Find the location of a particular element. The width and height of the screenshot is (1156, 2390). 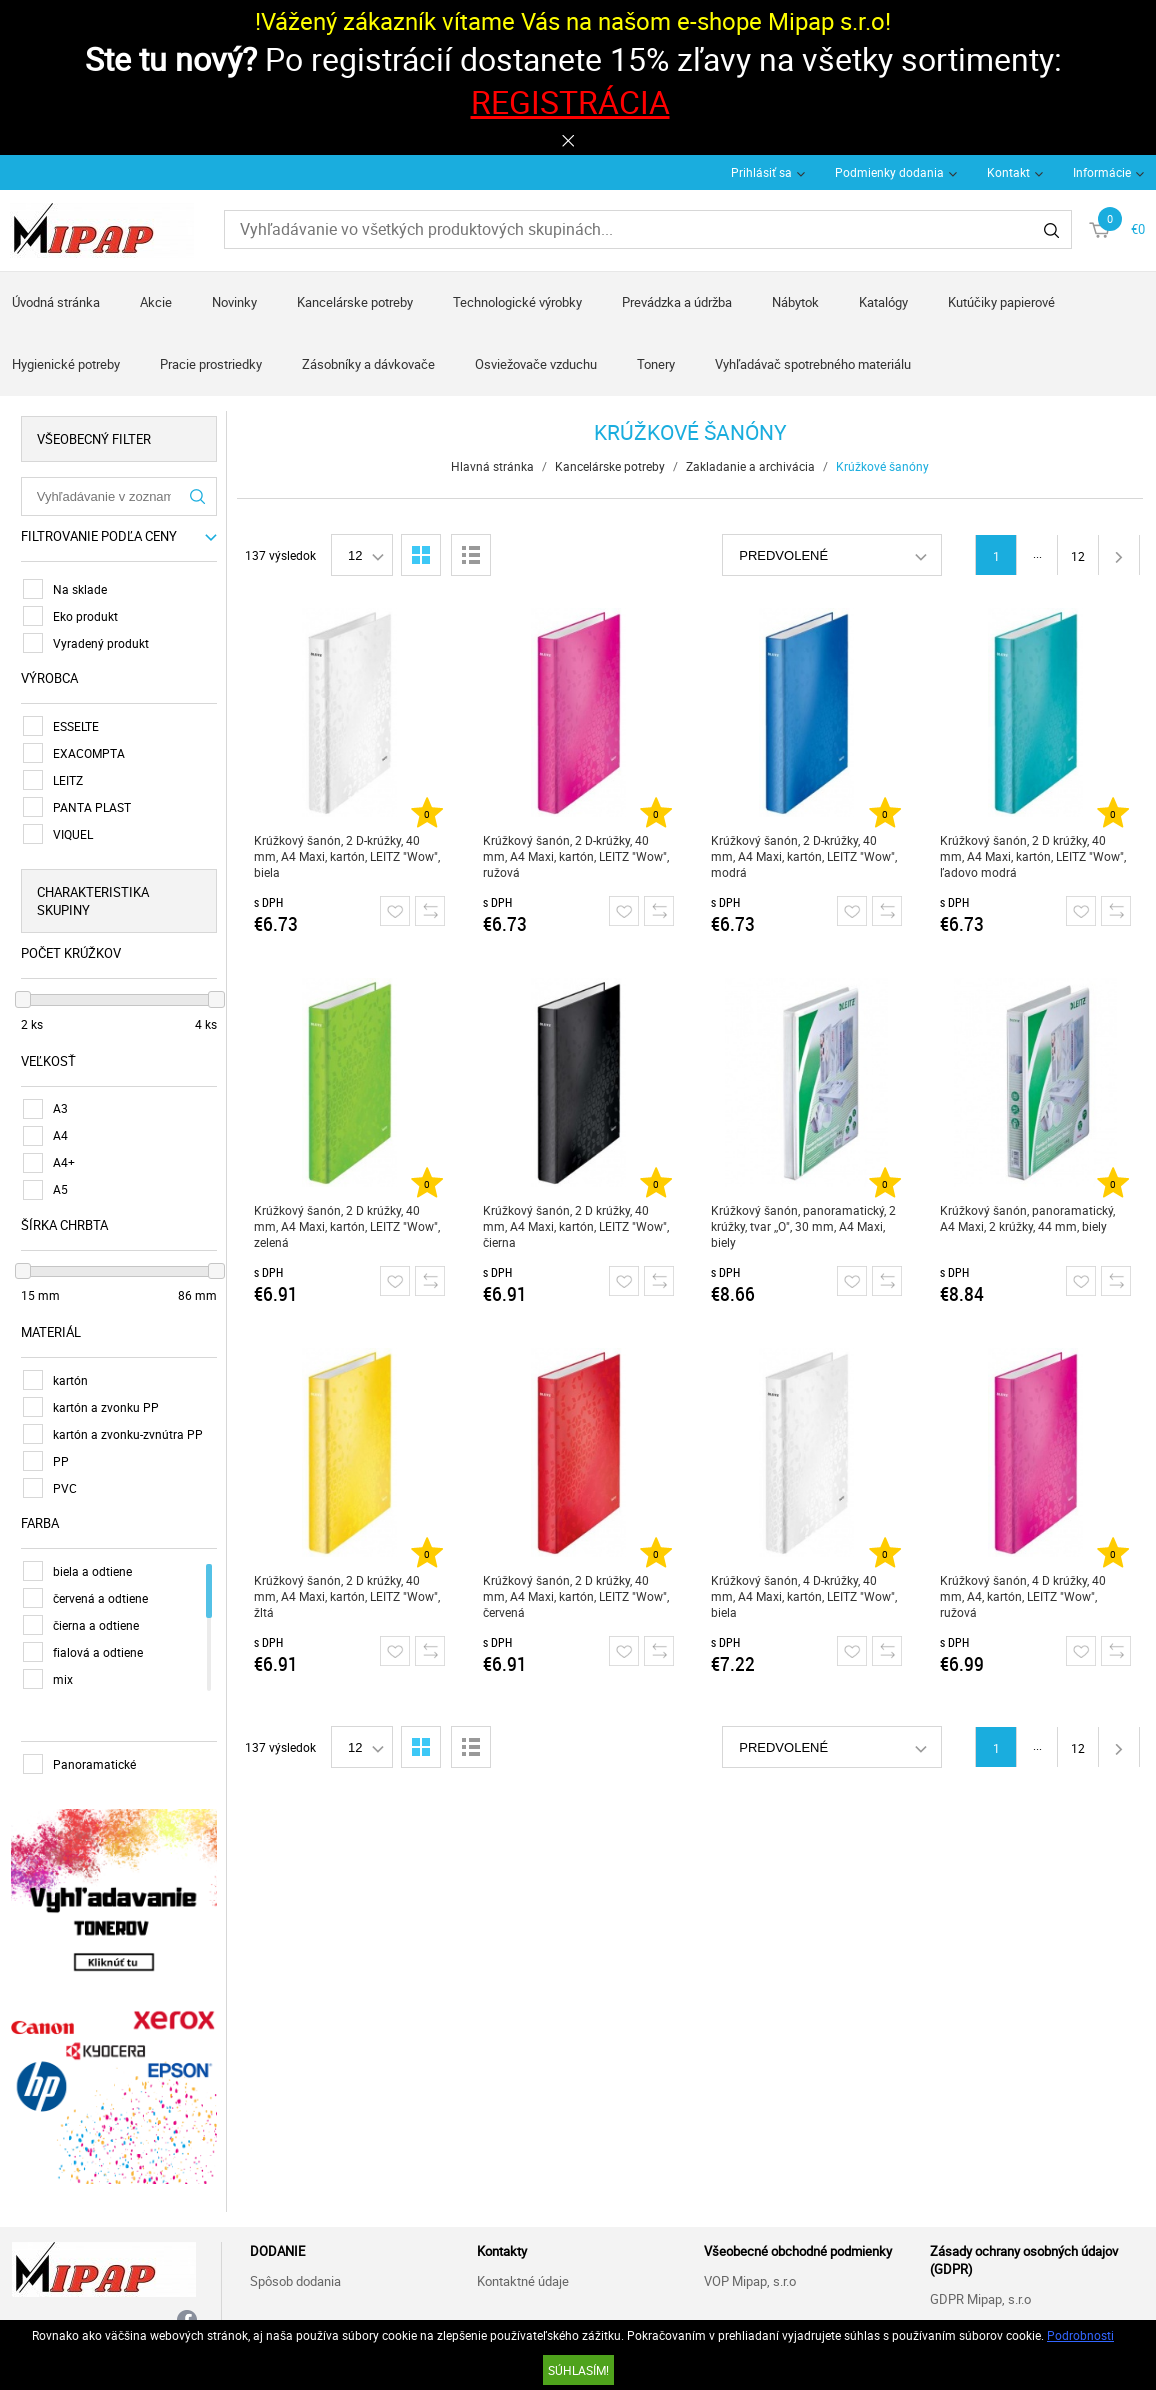

12 is located at coordinates (1078, 556).